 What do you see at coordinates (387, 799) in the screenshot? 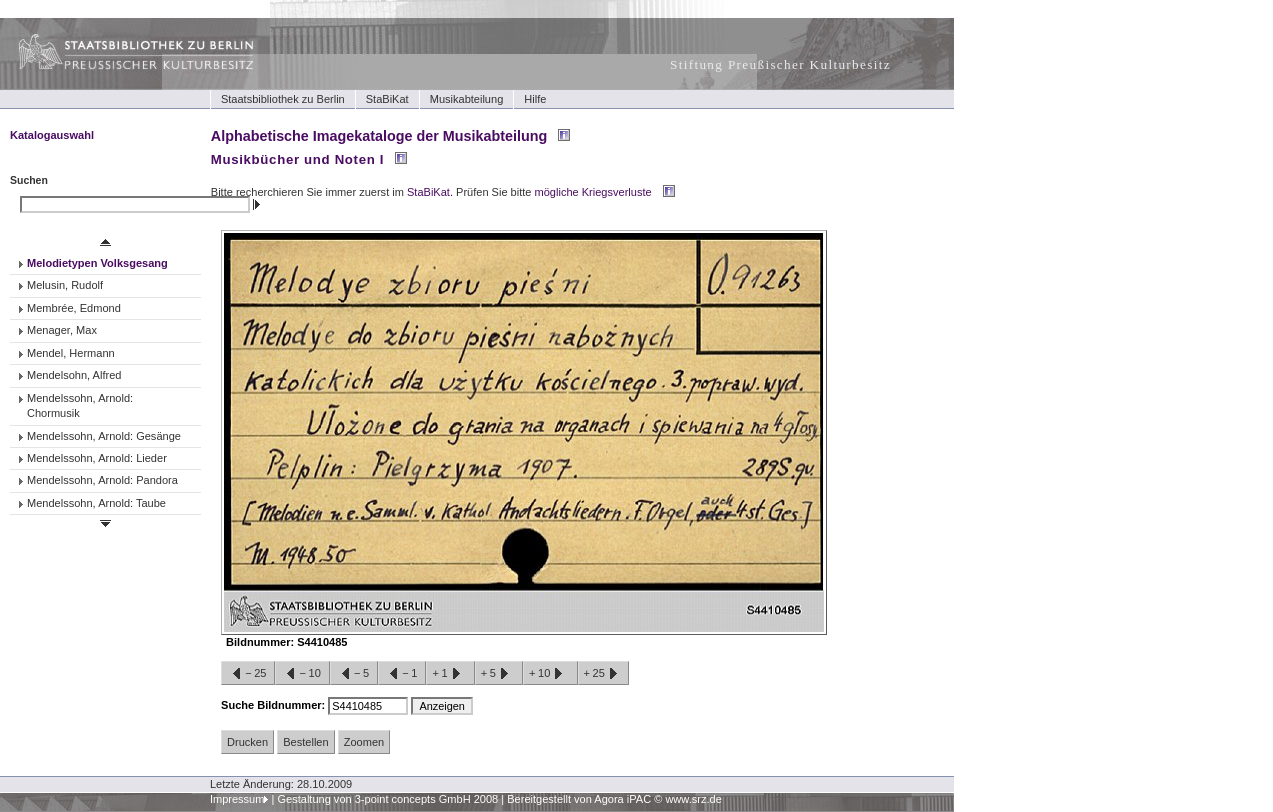
I see `Gestaltung von 3-point concepts GmbH 2008` at bounding box center [387, 799].